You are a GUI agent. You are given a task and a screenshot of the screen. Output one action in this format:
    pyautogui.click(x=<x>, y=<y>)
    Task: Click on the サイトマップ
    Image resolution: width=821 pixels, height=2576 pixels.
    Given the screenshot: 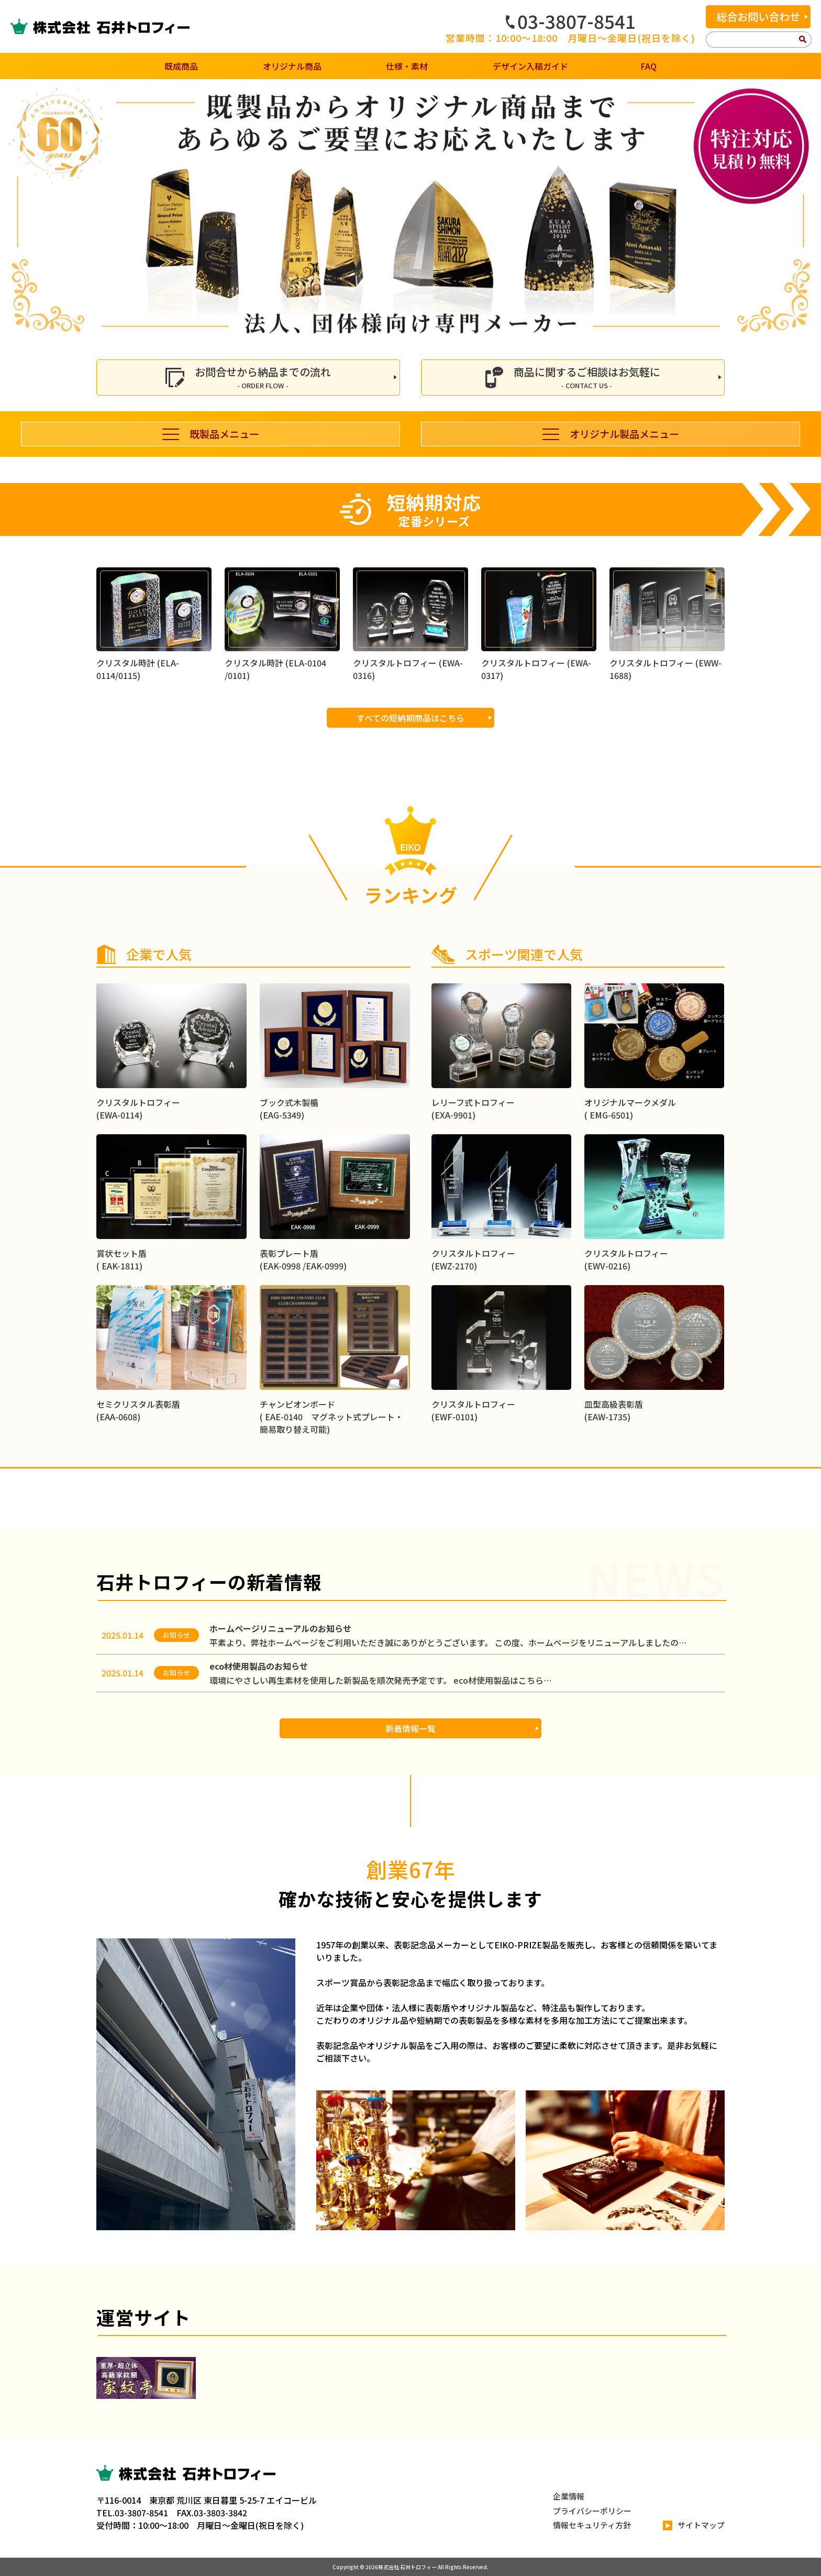 What is the action you would take?
    pyautogui.click(x=694, y=2525)
    